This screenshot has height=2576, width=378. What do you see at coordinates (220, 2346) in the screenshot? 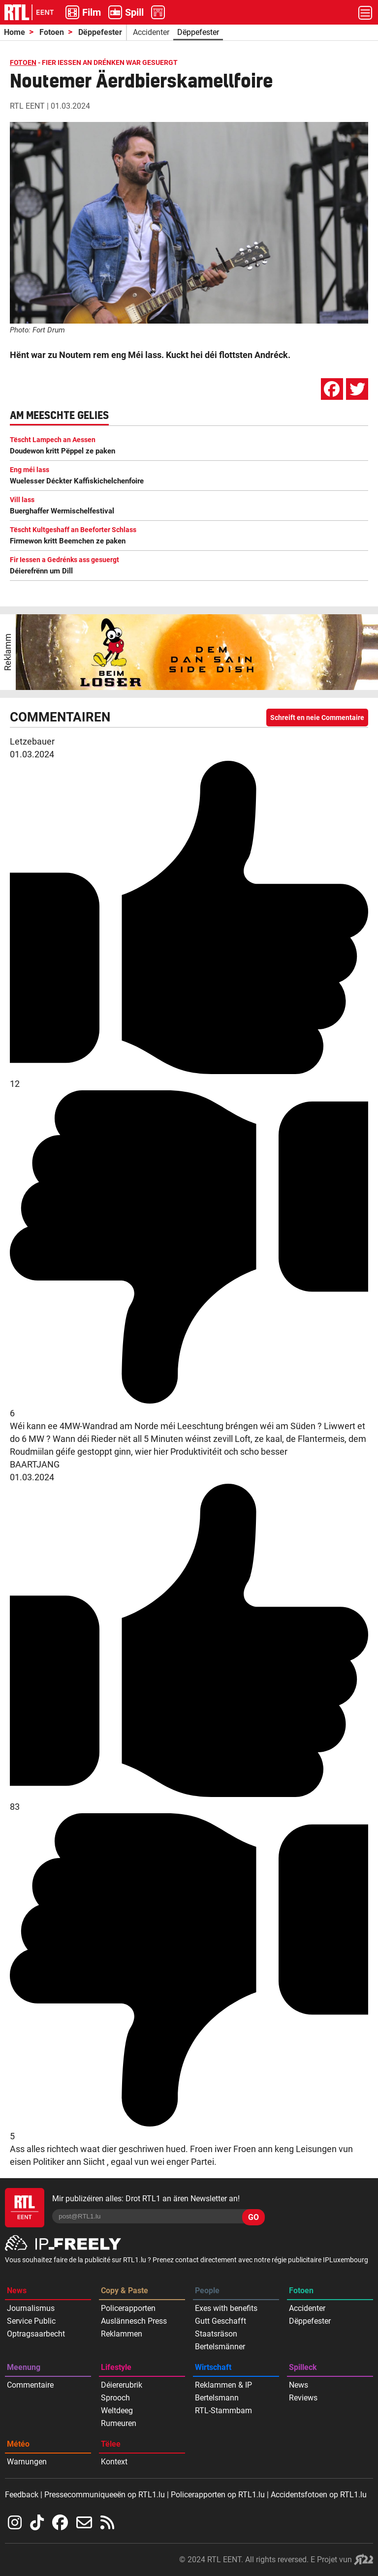
I see `Bertelsmänner` at bounding box center [220, 2346].